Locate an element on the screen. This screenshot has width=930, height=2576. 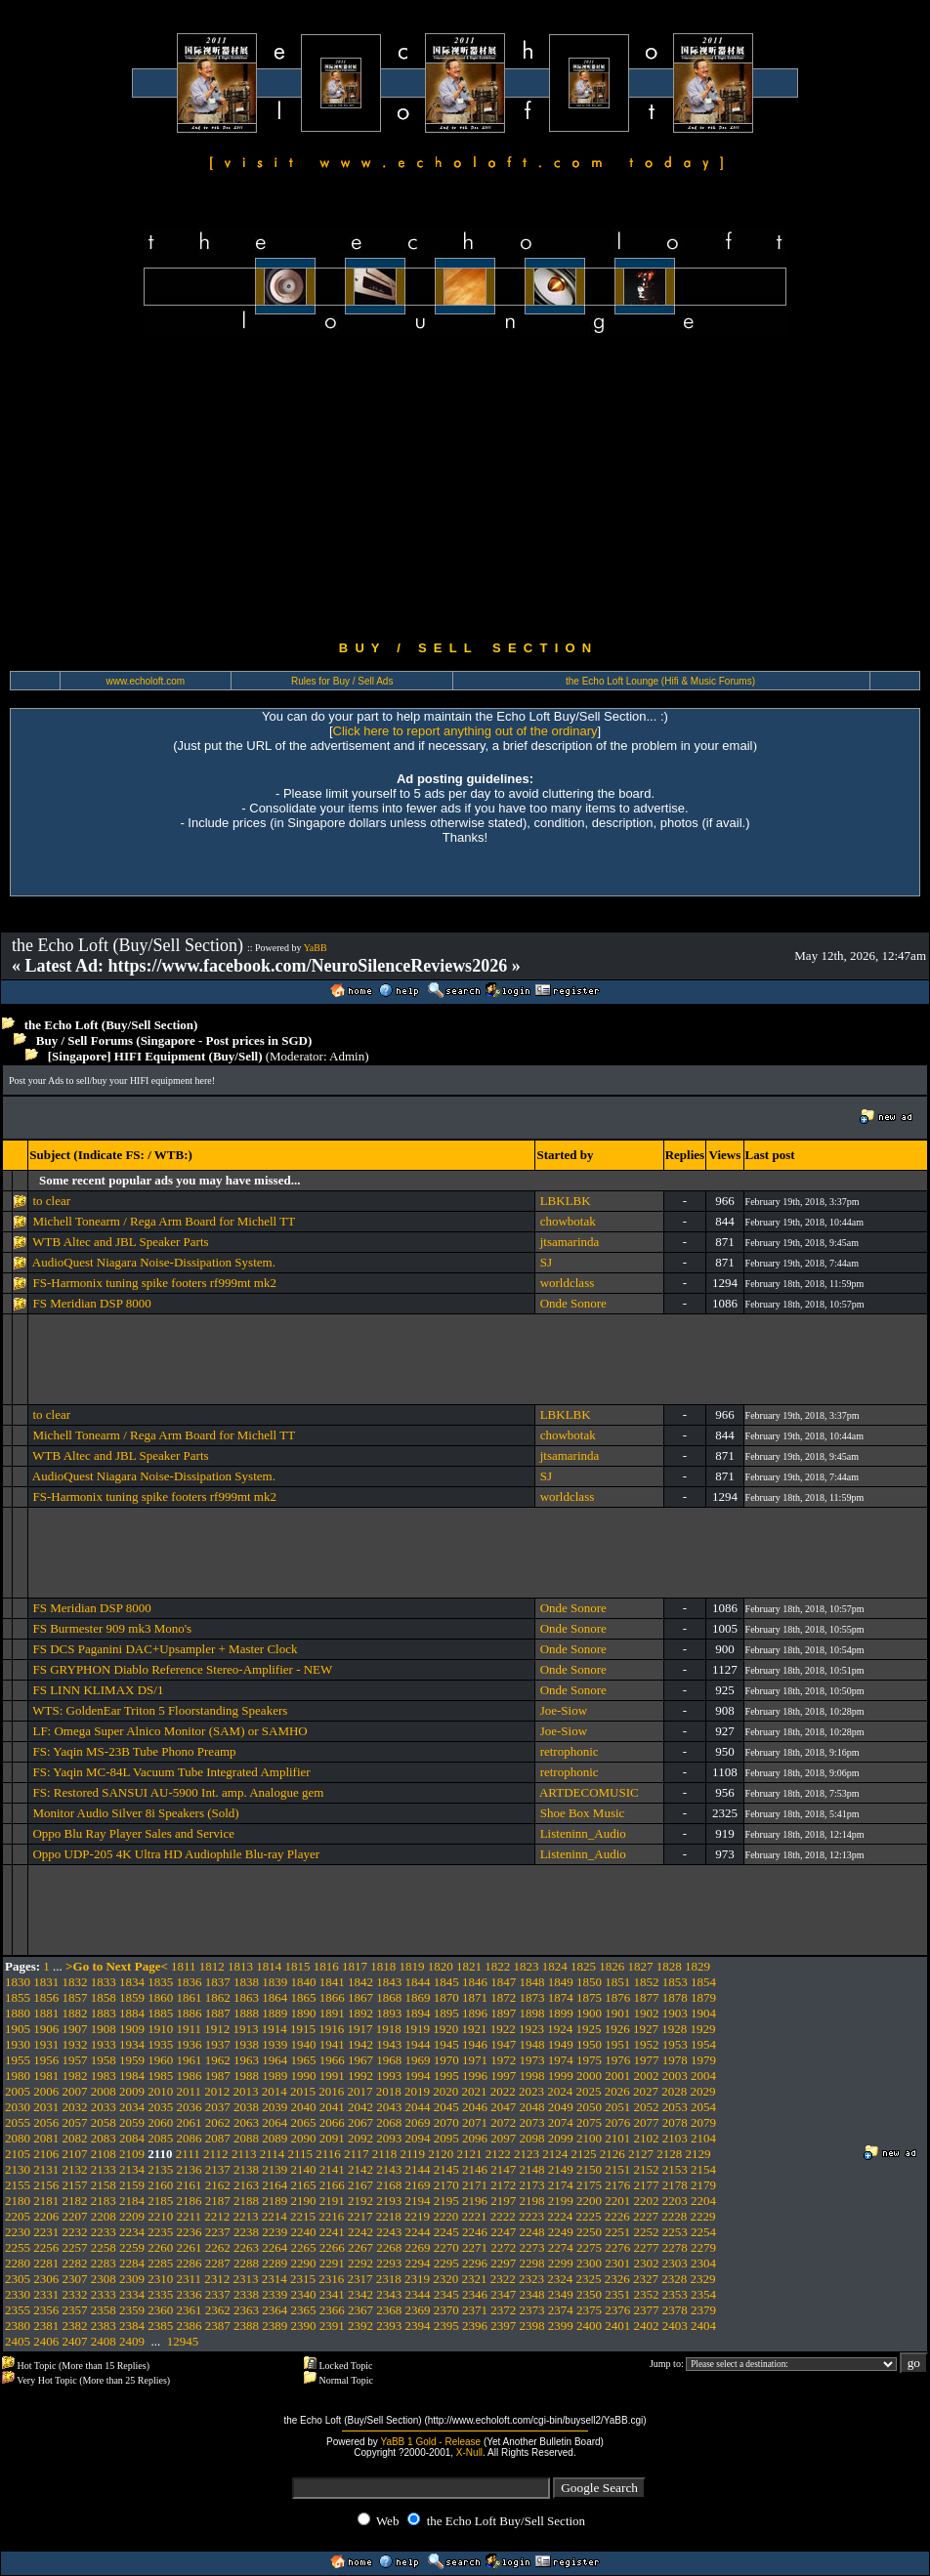
2075 is located at coordinates (589, 2122).